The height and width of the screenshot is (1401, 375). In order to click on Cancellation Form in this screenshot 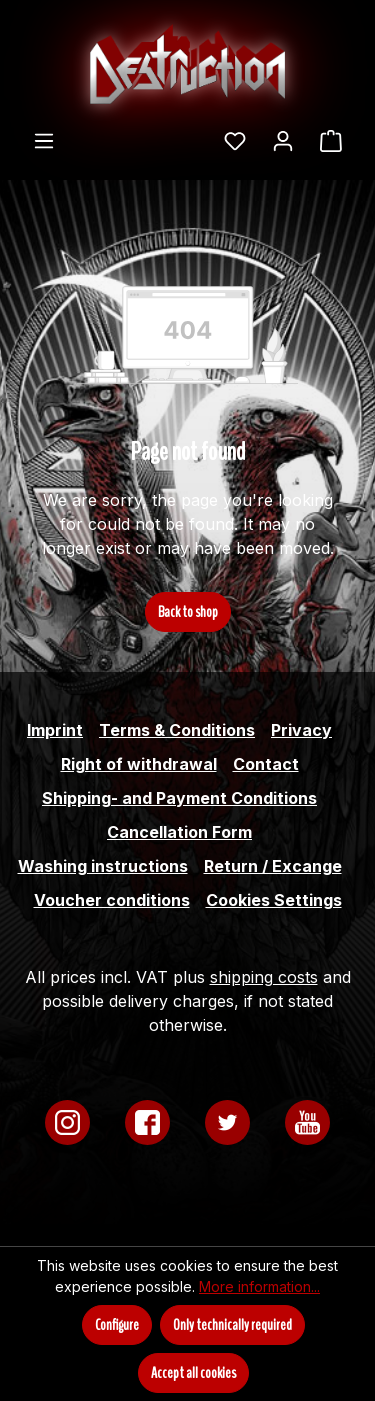, I will do `click(179, 832)`.